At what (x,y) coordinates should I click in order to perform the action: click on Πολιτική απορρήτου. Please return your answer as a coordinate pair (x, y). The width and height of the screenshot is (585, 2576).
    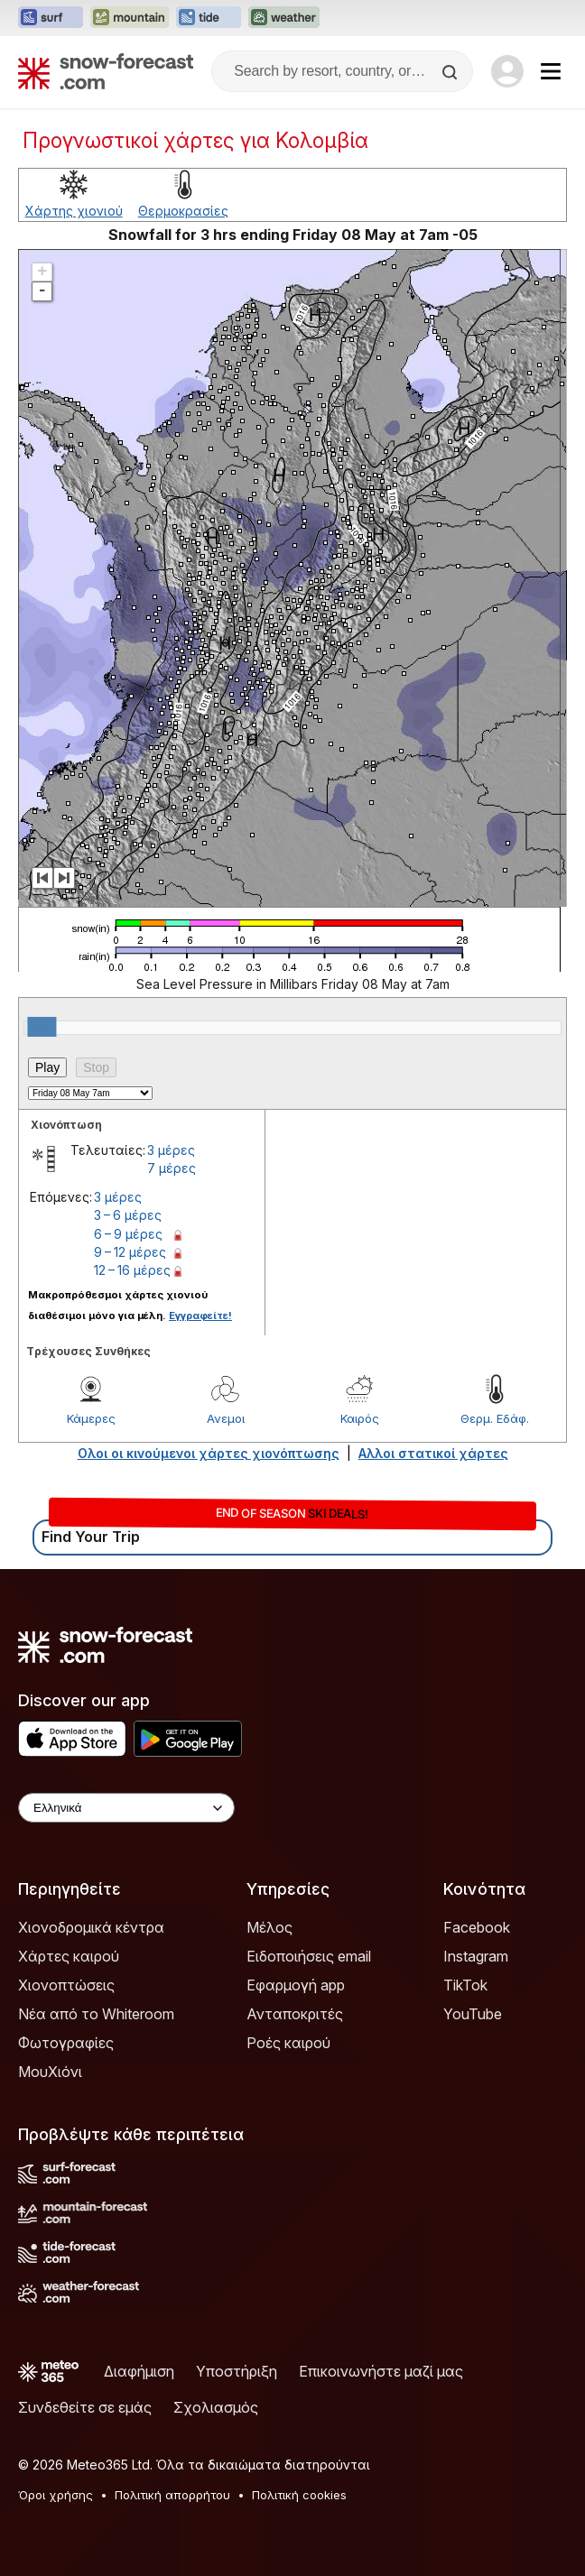
    Looking at the image, I should click on (172, 2495).